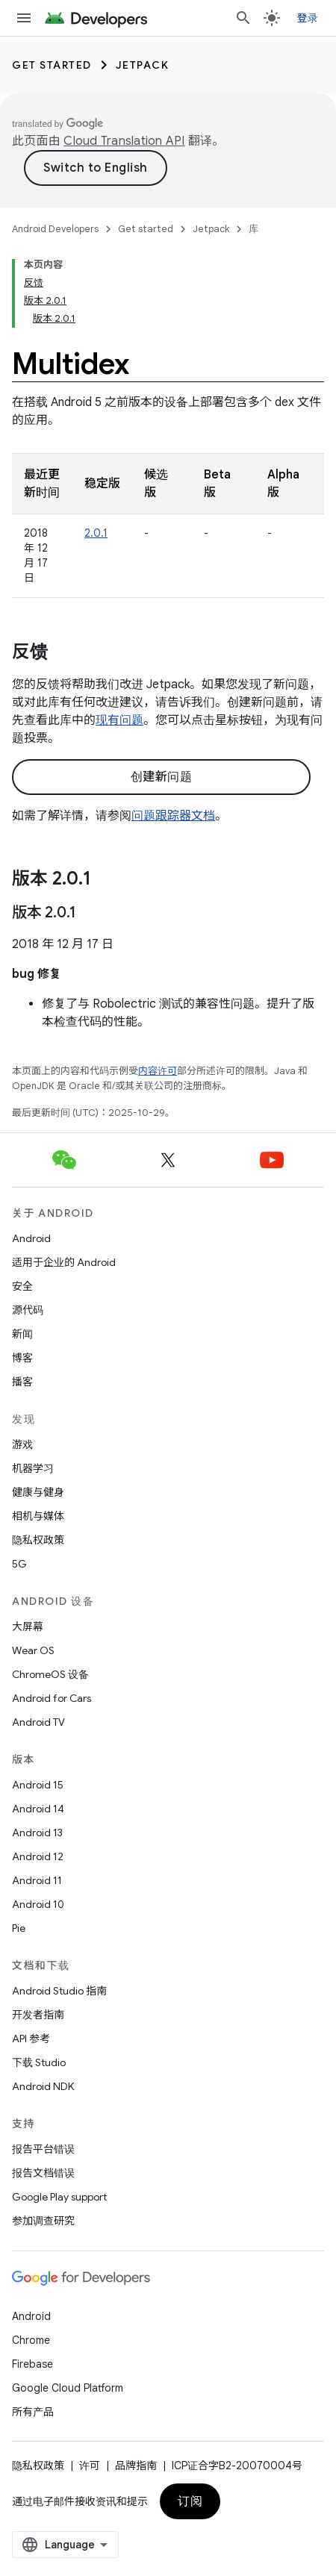  I want to click on Android Studio 指南, so click(59, 1991).